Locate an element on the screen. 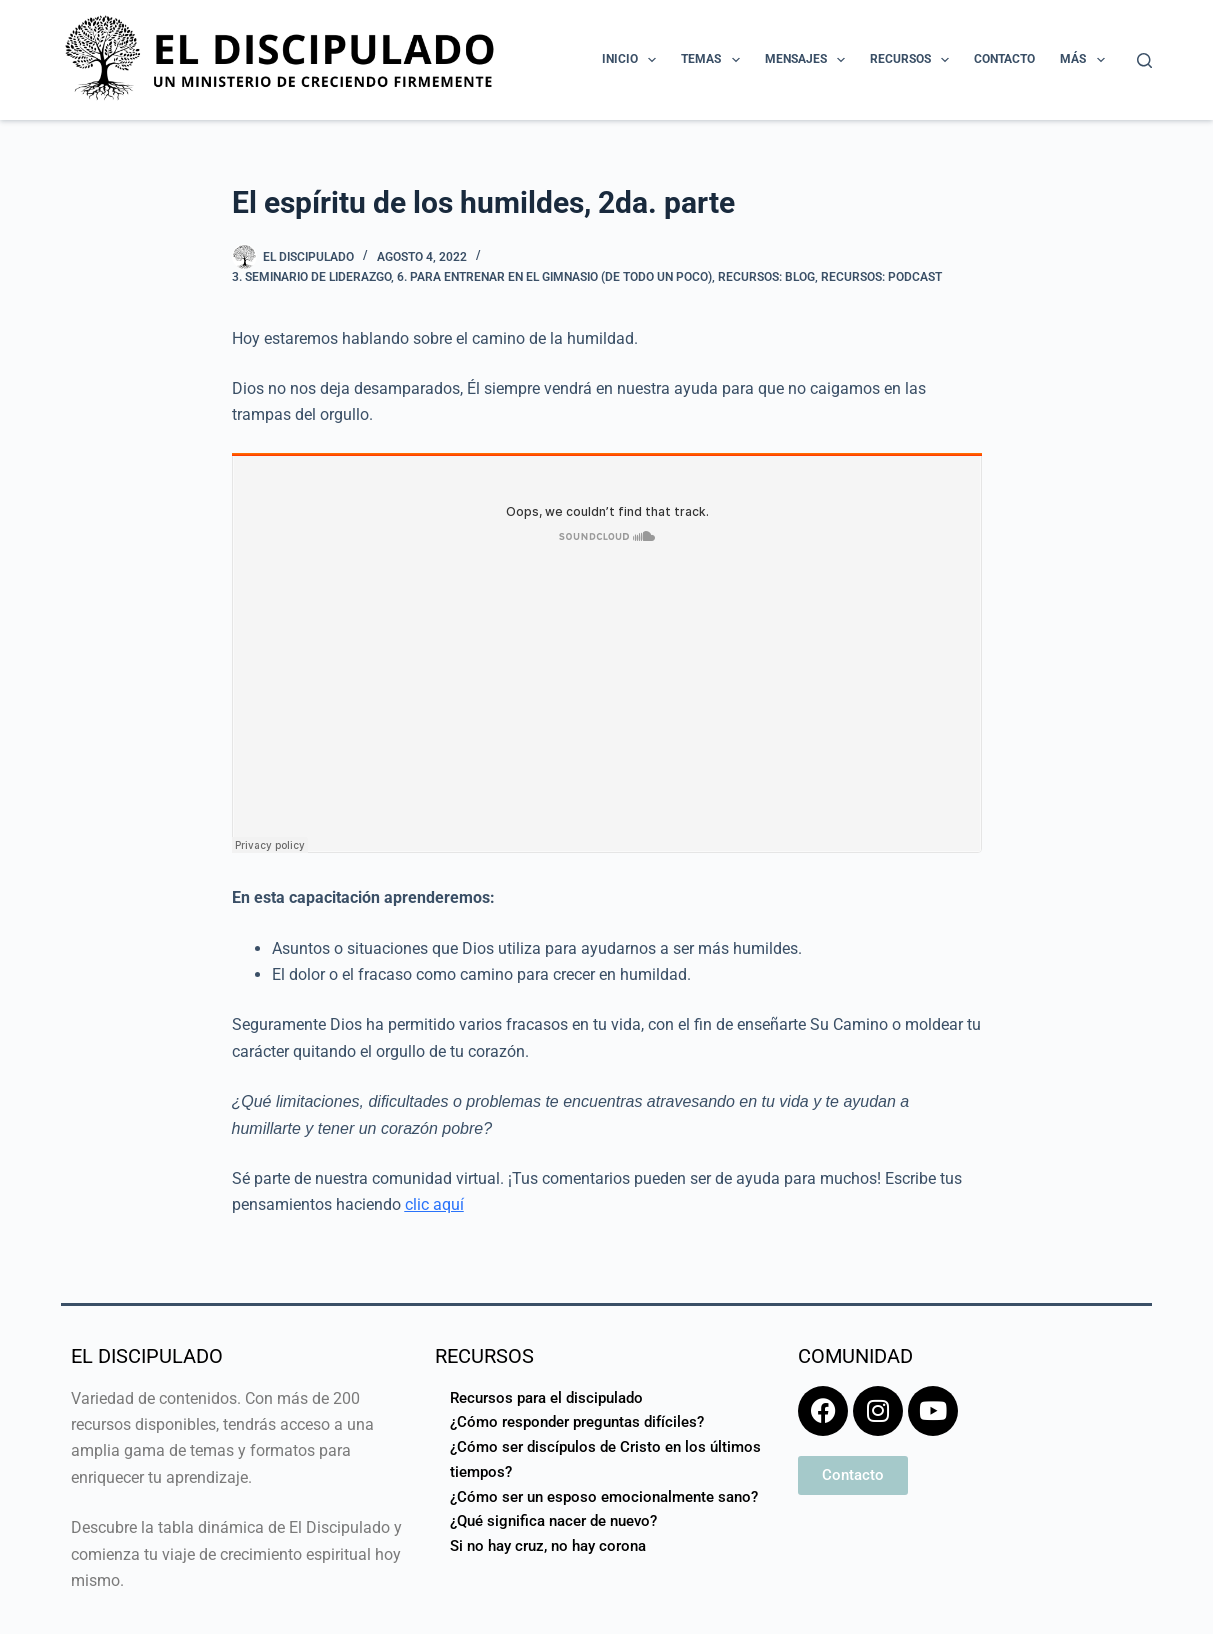  3. Seminario de Liderazgo is located at coordinates (311, 277).